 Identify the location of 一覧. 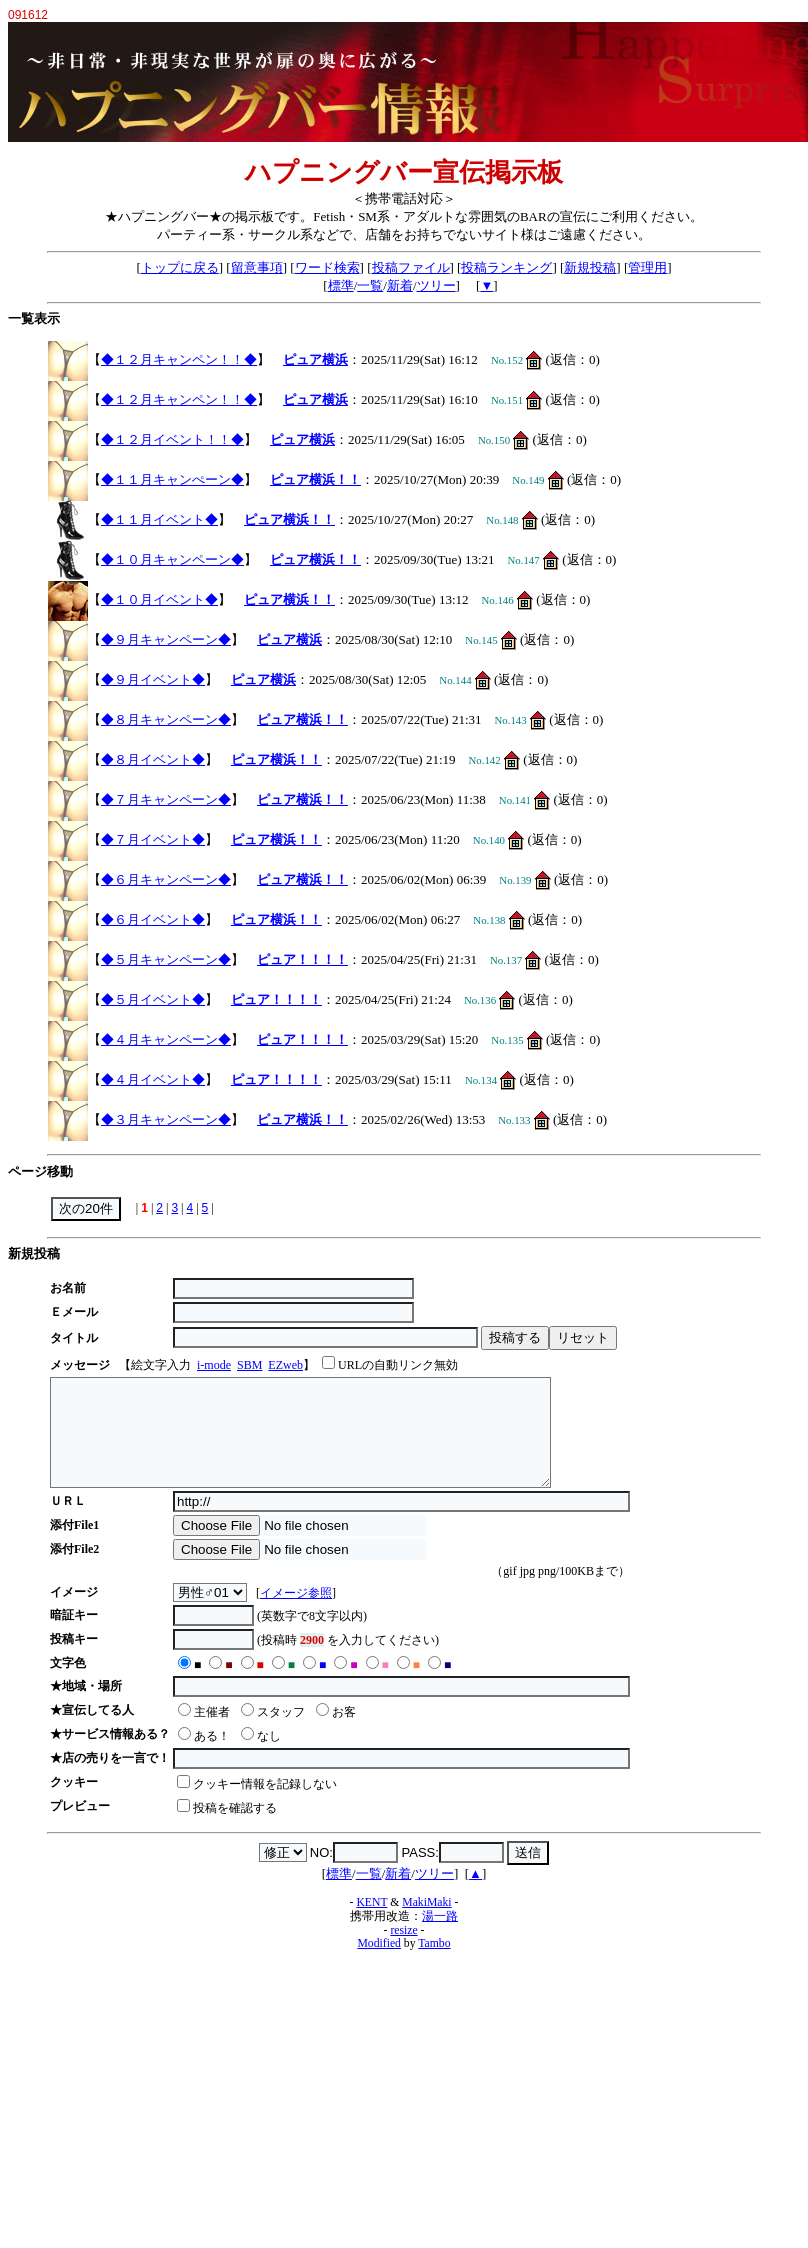
(370, 285).